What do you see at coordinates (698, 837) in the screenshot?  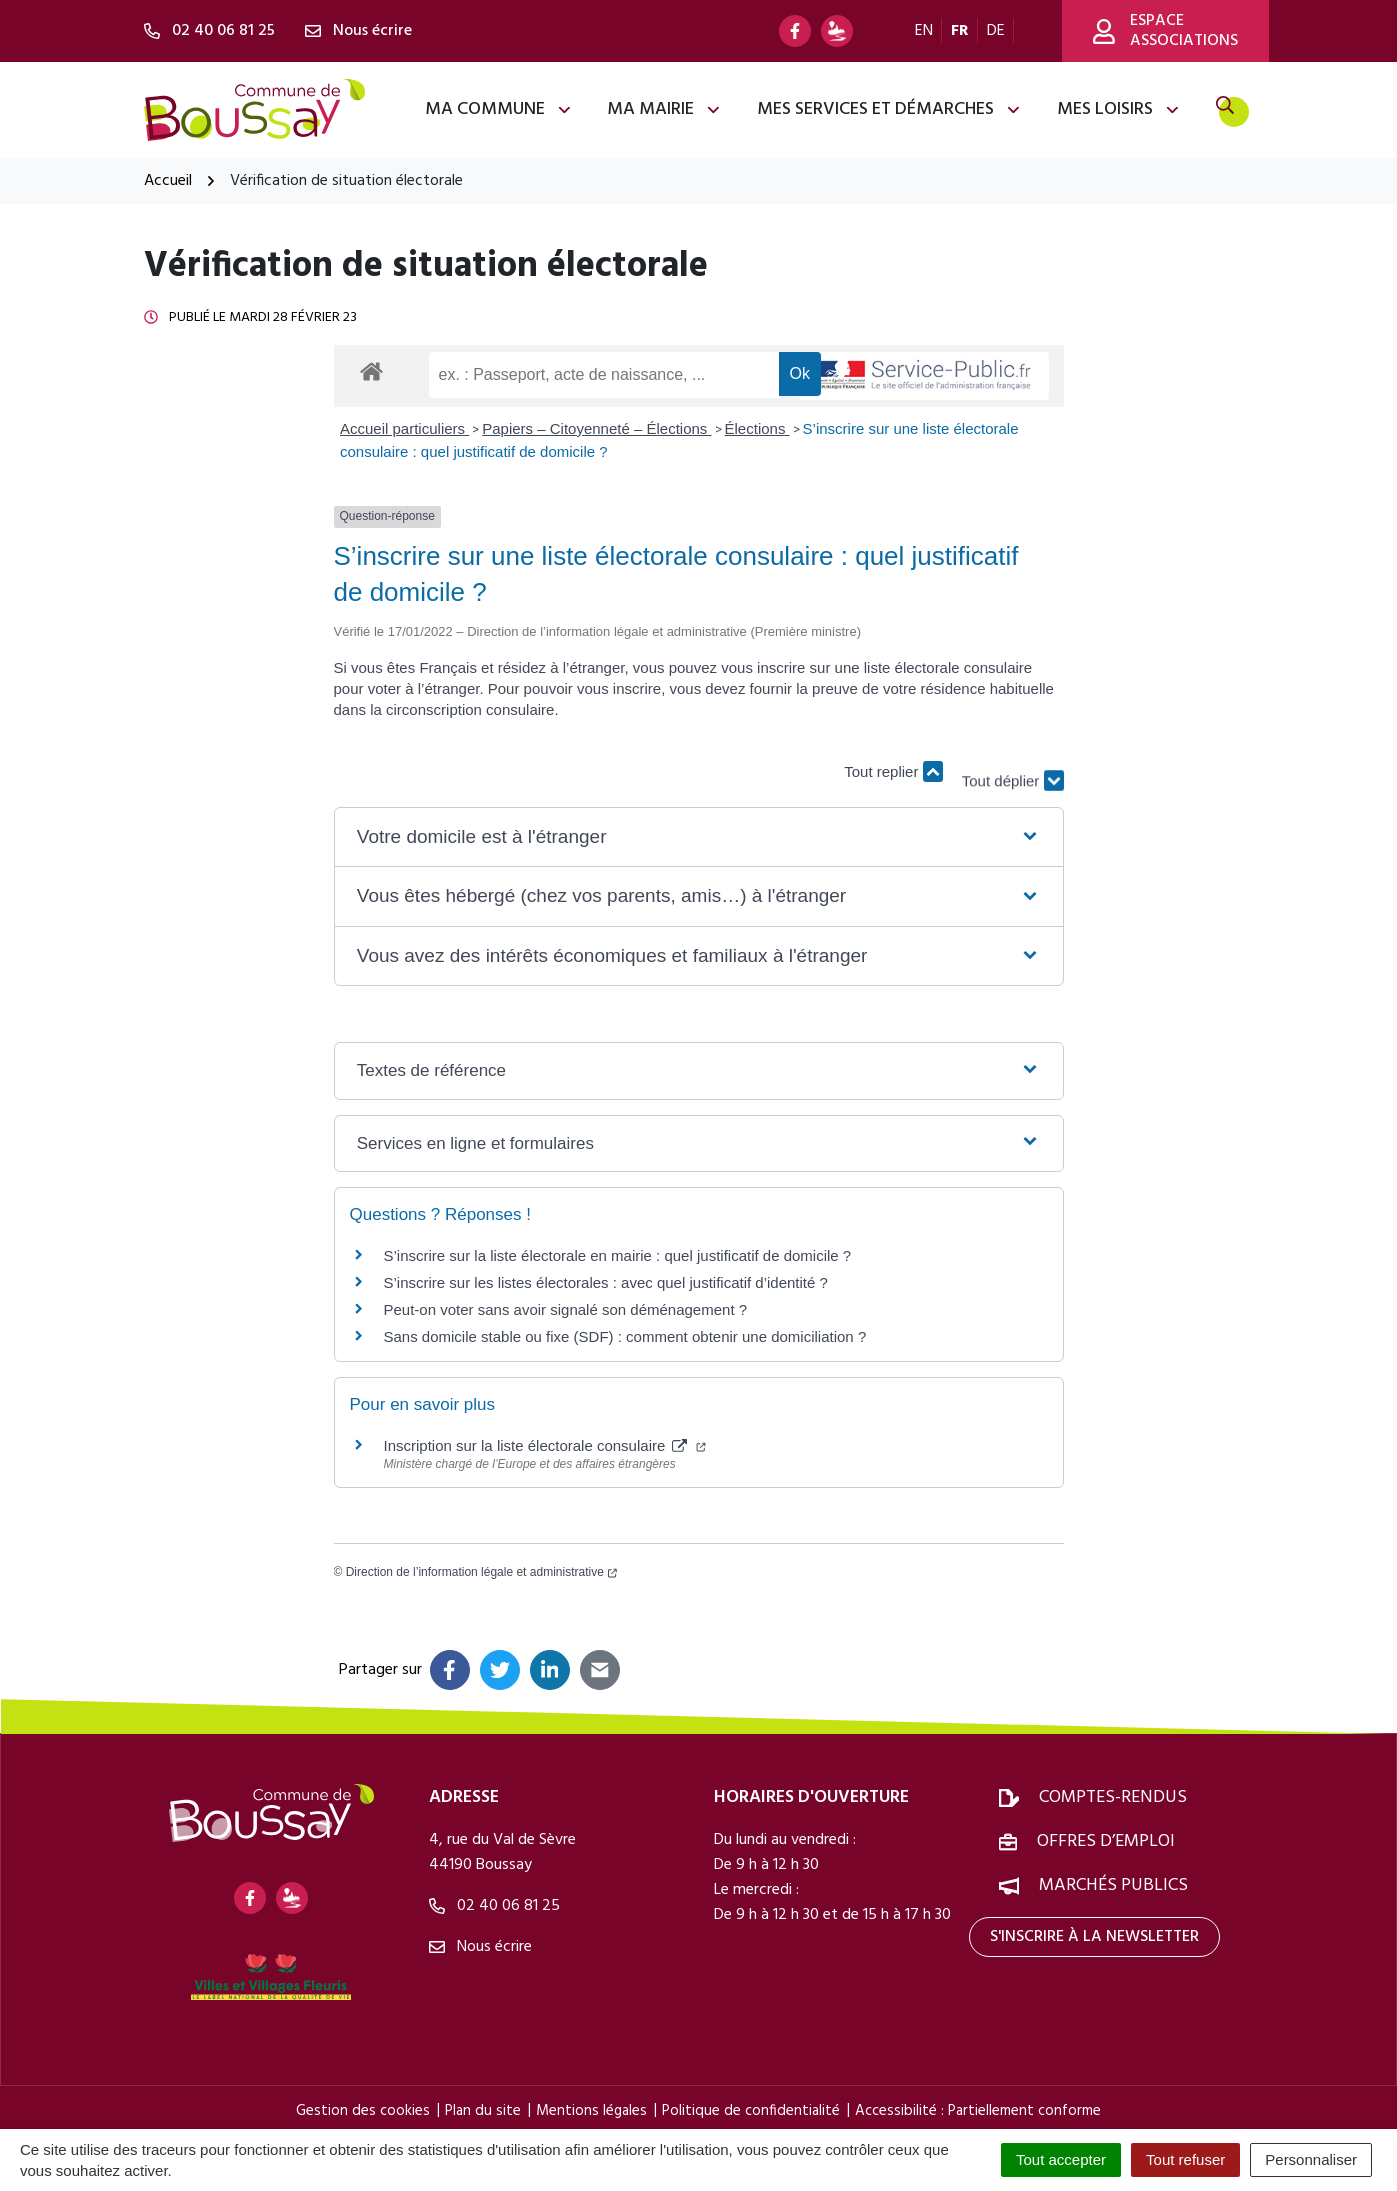 I see `[button]` at bounding box center [698, 837].